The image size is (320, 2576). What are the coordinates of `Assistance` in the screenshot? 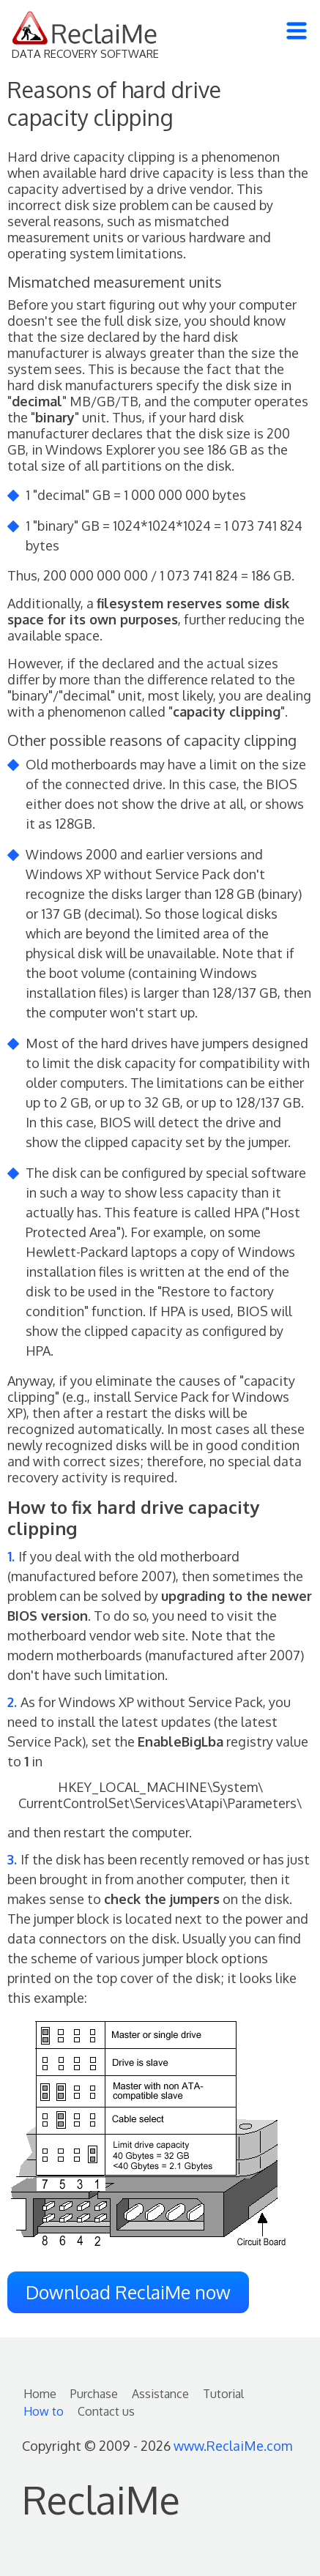 It's located at (160, 2393).